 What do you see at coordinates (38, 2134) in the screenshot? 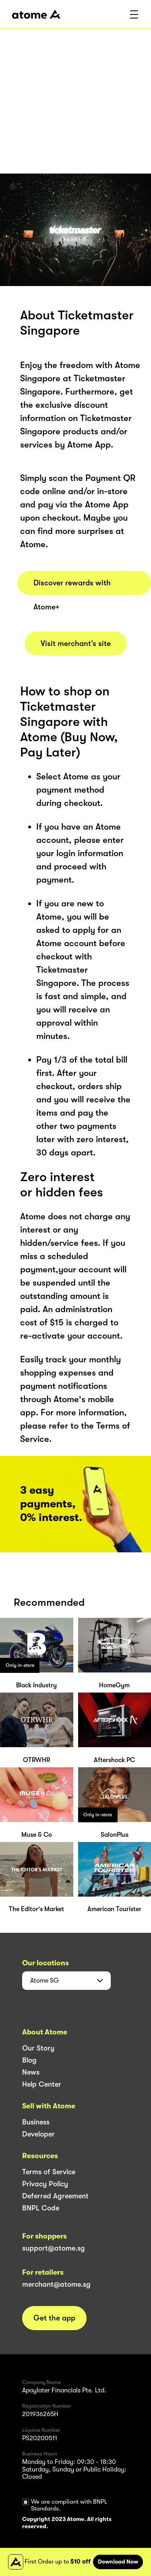
I see `Developer` at bounding box center [38, 2134].